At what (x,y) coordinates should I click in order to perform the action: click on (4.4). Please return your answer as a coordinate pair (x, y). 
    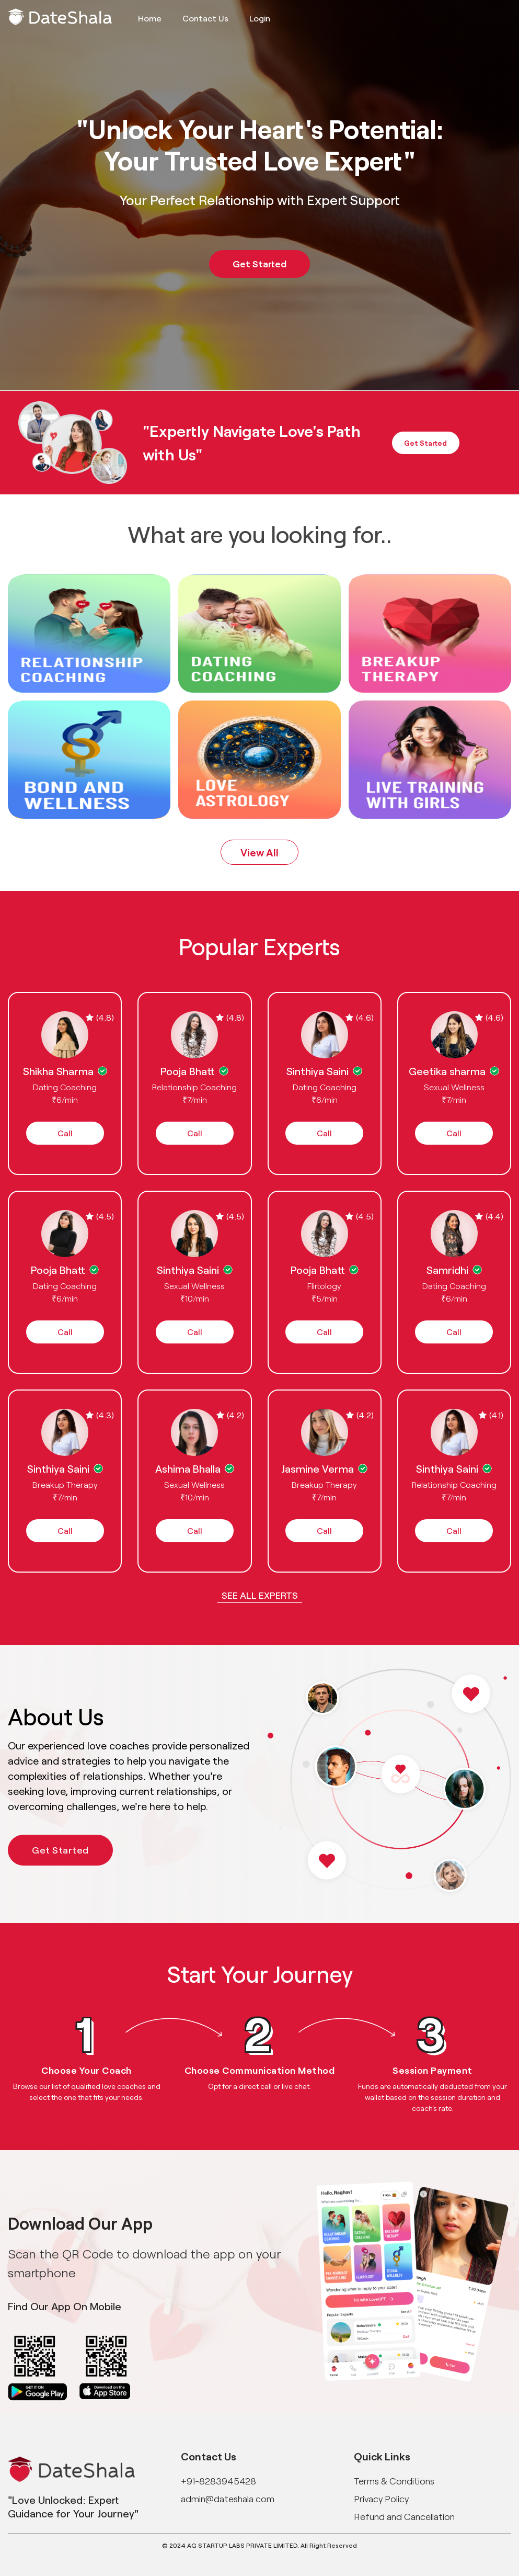
    Looking at the image, I should click on (489, 1216).